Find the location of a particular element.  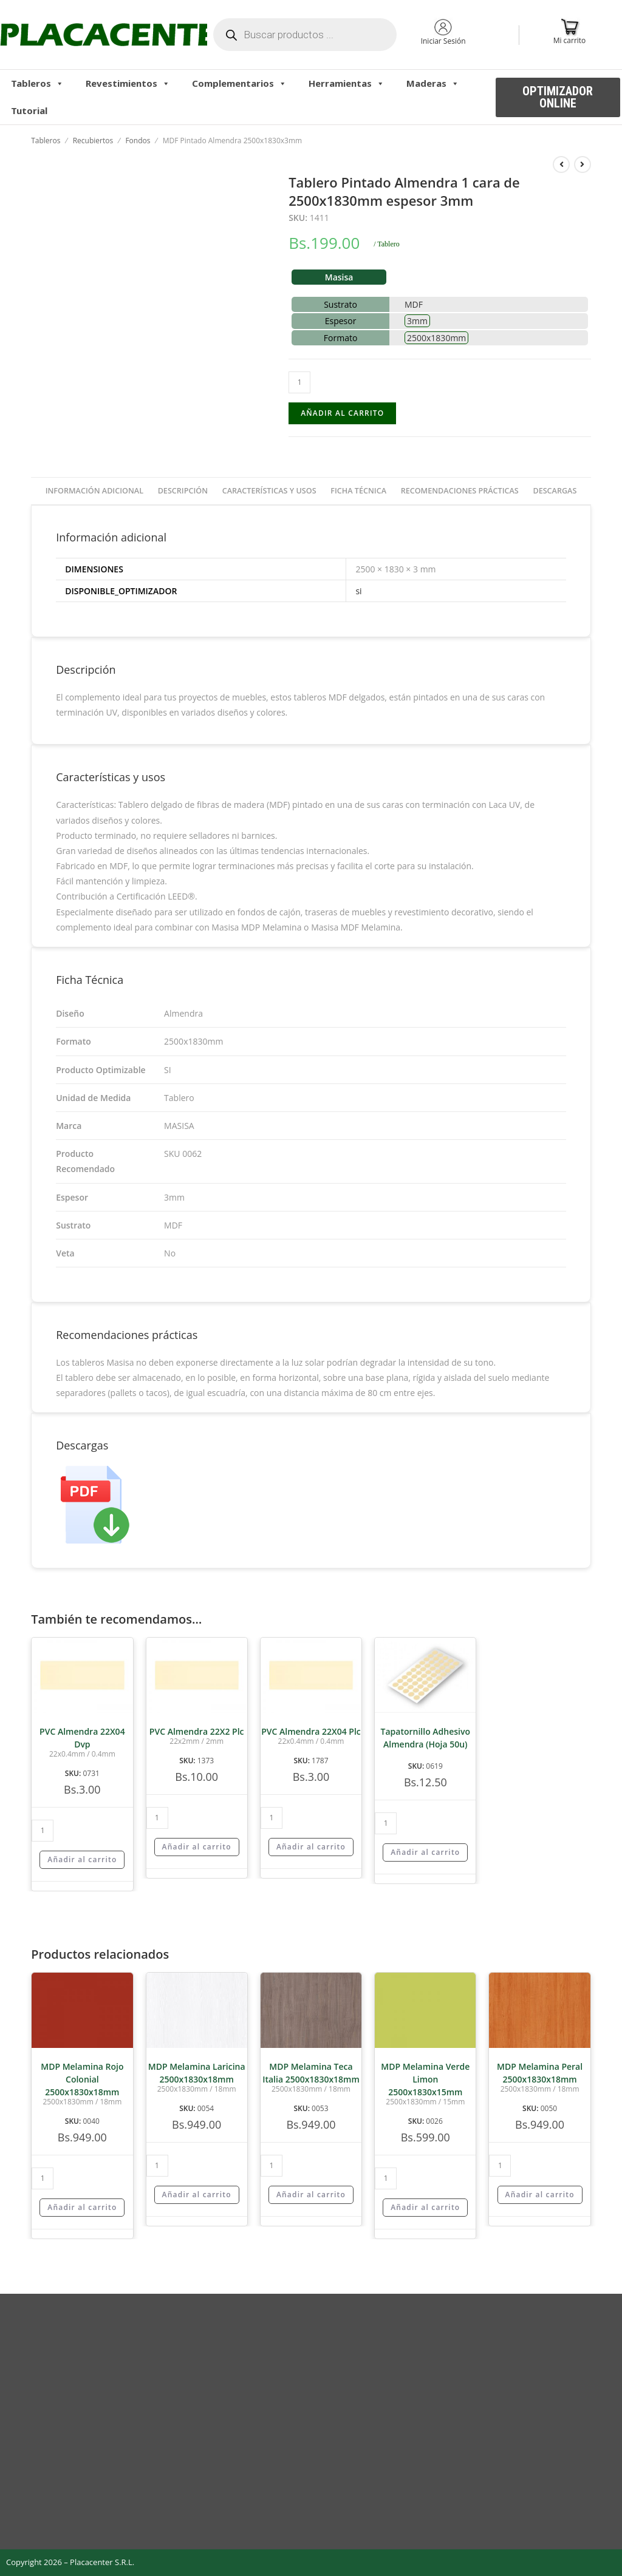

Recomendaciones prácticas is located at coordinates (460, 491).